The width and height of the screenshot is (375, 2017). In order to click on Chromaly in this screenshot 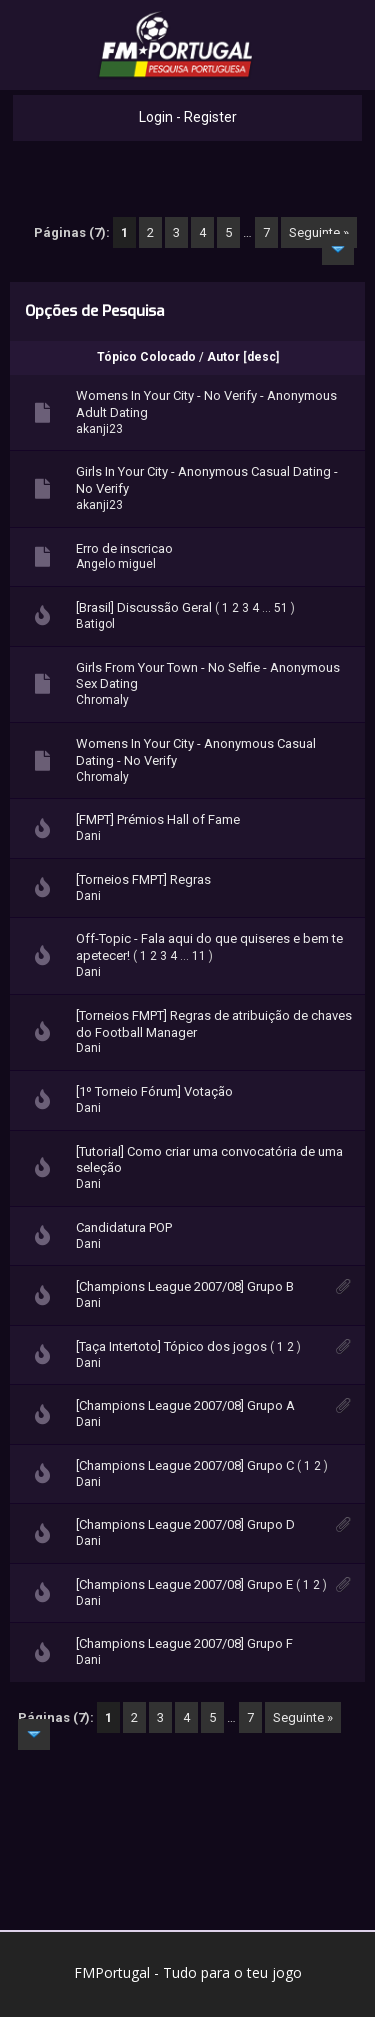, I will do `click(102, 700)`.